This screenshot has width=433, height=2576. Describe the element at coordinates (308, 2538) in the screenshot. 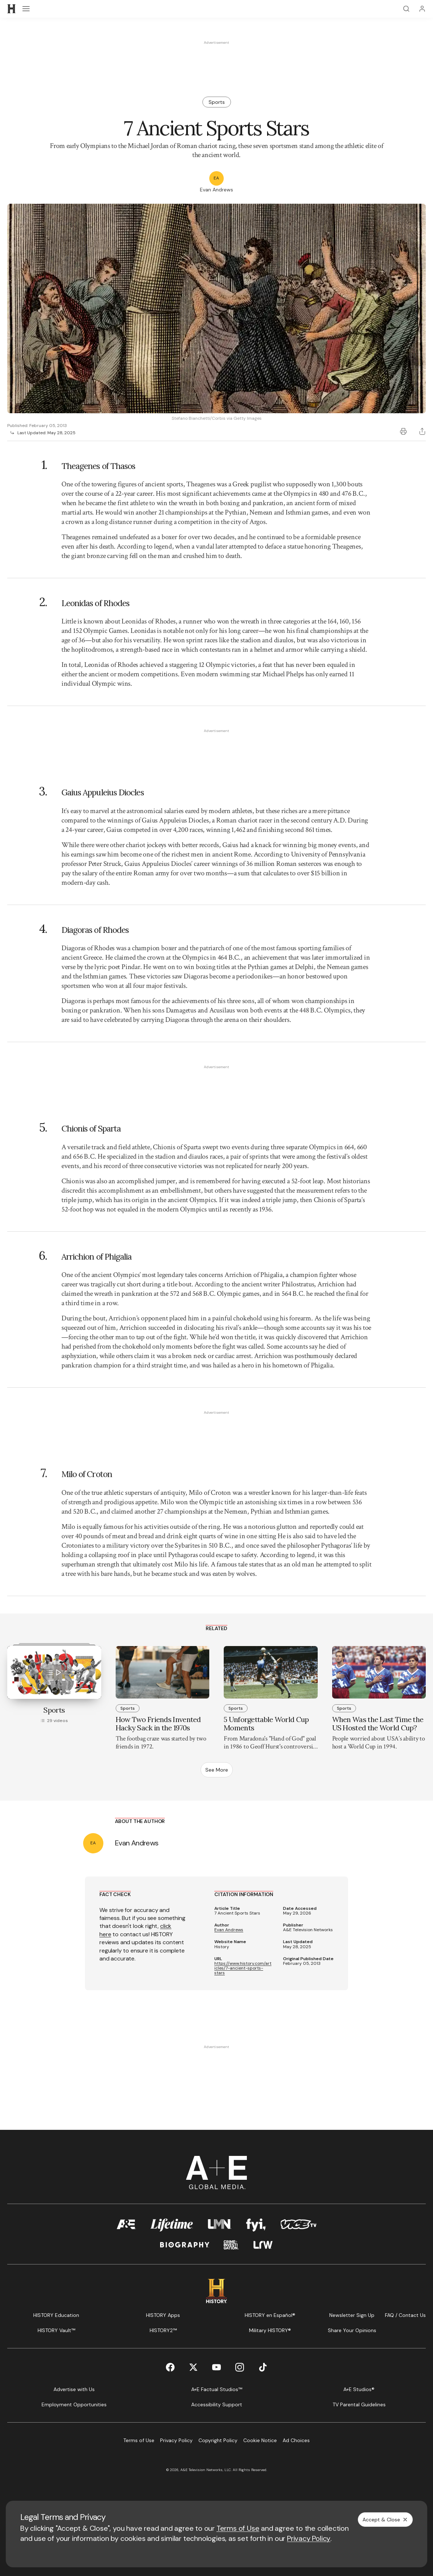

I see `Privacy Policy` at that location.